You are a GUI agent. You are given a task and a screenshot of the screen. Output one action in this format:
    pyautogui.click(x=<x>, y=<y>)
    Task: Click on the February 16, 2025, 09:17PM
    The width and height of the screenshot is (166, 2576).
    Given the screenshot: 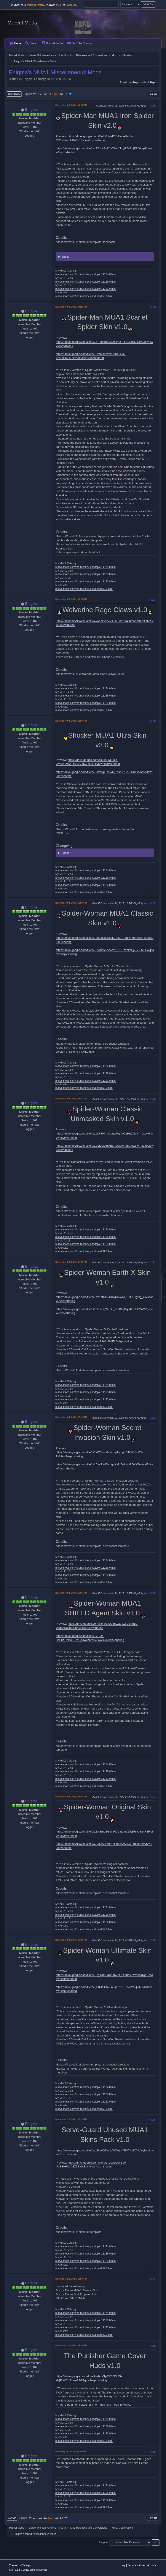 What is the action you would take?
    pyautogui.click(x=70, y=2451)
    